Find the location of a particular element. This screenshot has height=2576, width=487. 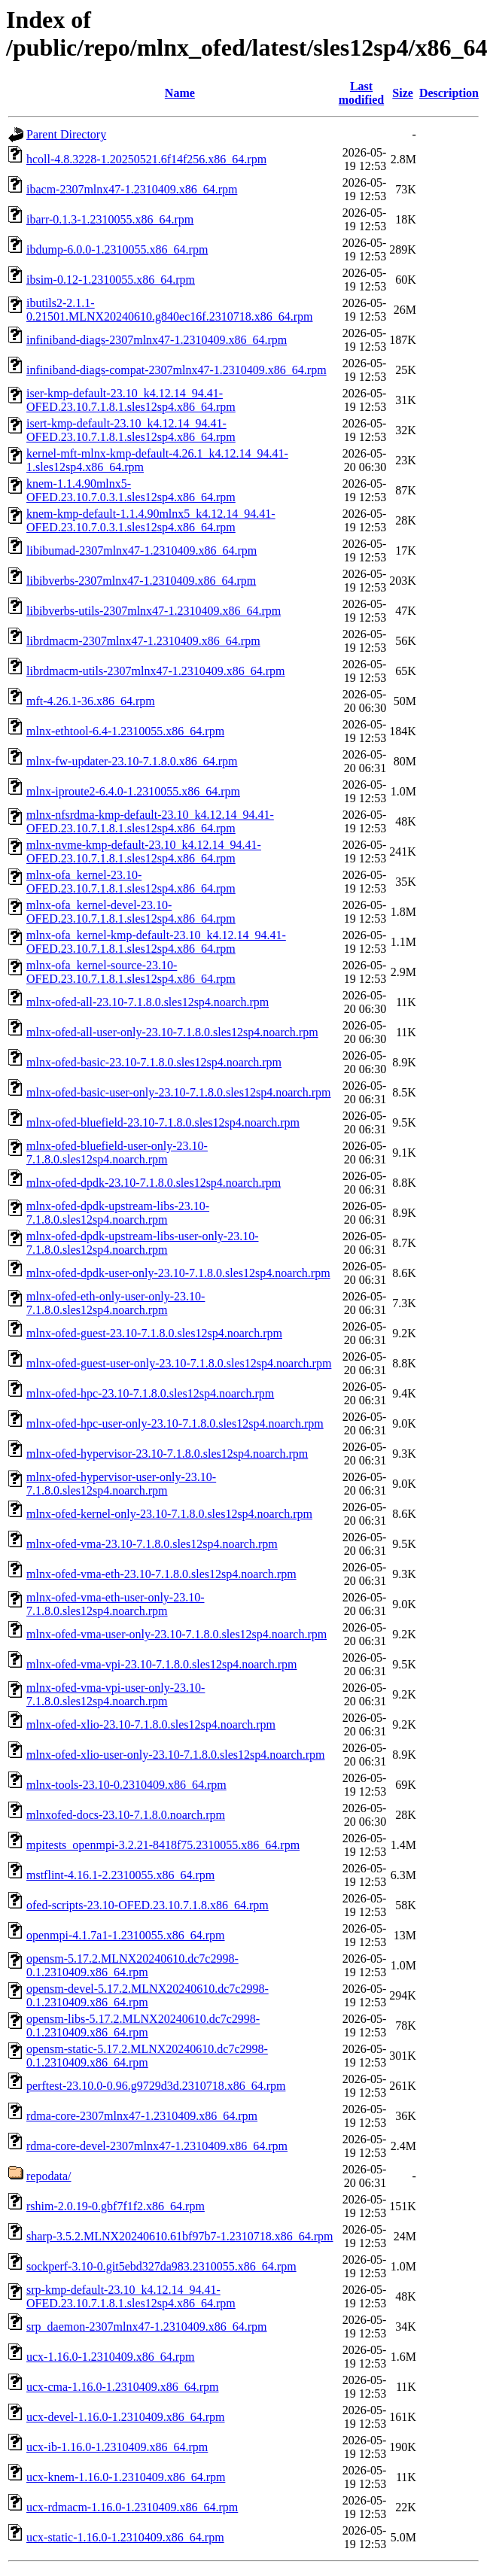

mlnx-fw-updater-23.10-7.1.8.0.x86_64.rpm is located at coordinates (132, 761).